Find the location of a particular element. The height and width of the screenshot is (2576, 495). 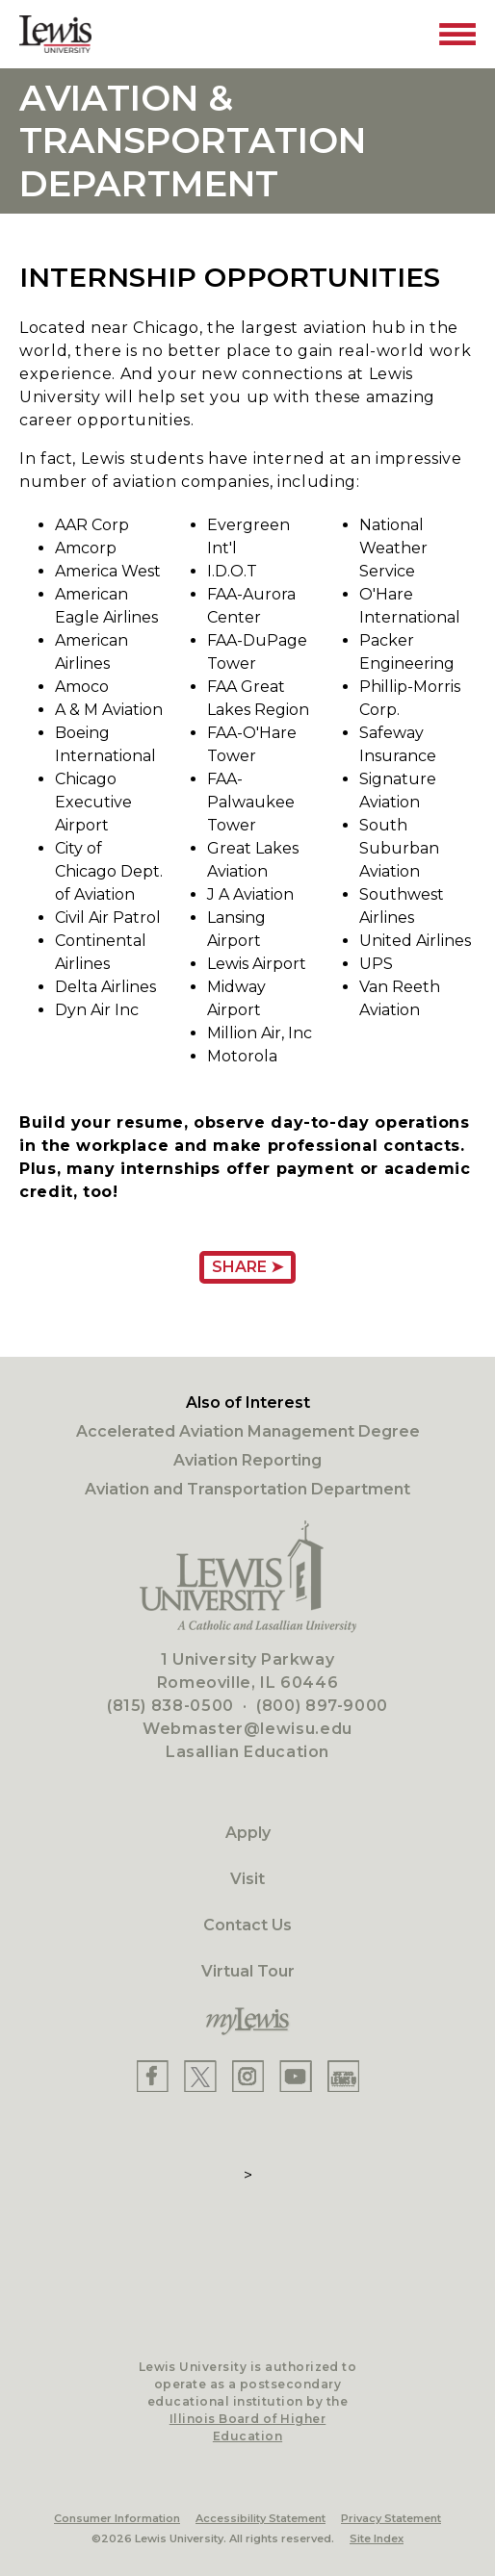

Visit is located at coordinates (247, 1879).